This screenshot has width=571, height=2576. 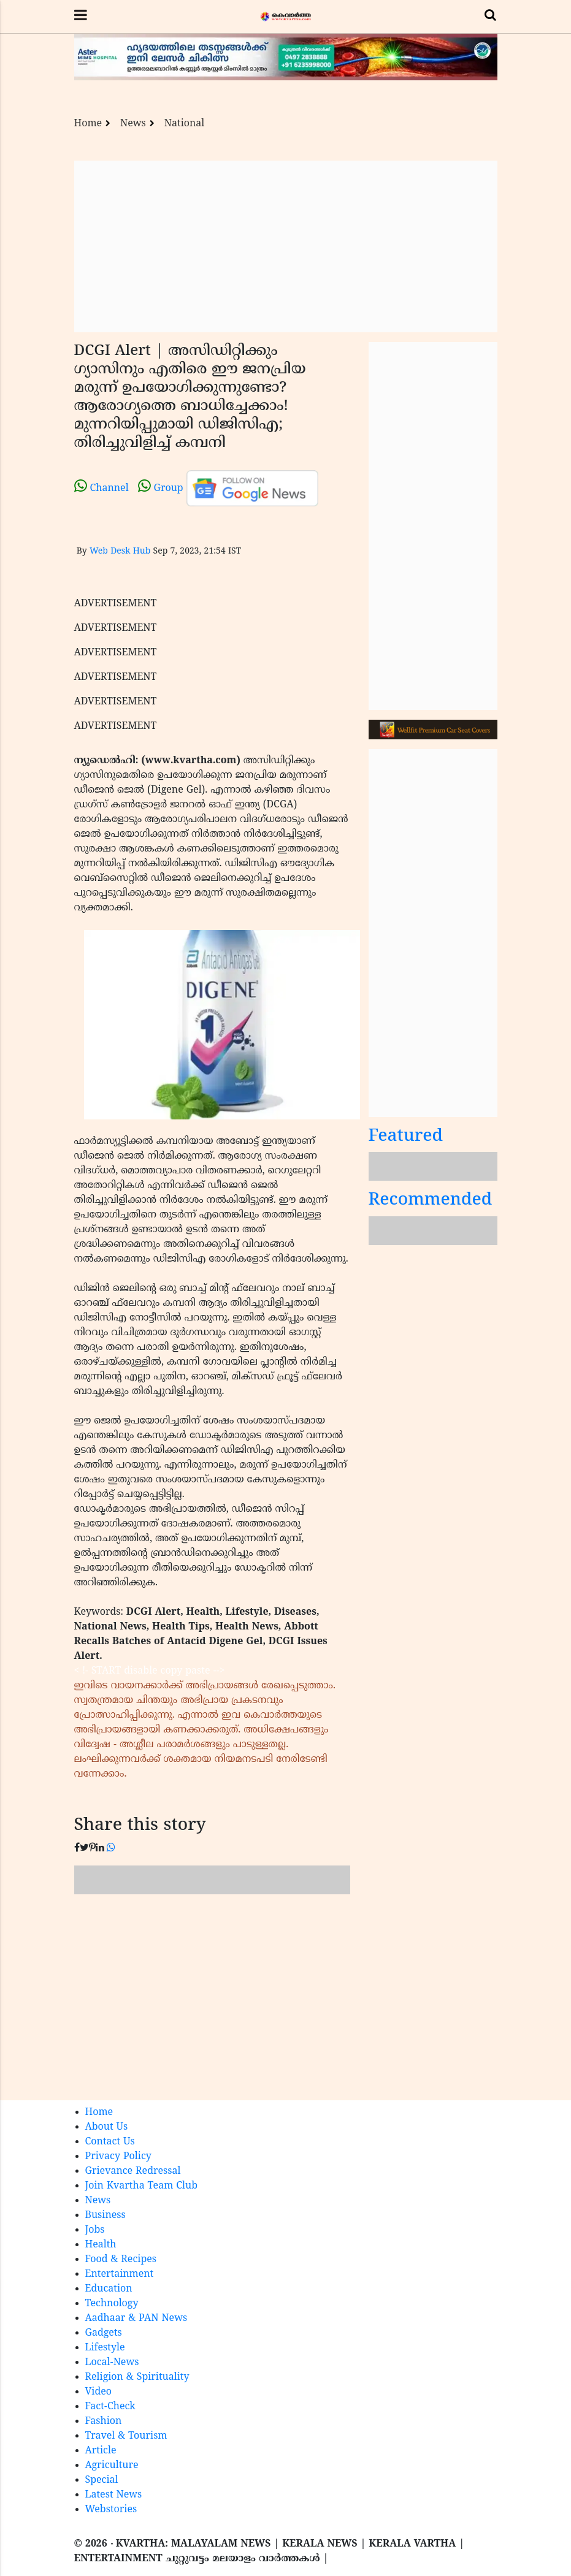 What do you see at coordinates (101, 2451) in the screenshot?
I see `Article` at bounding box center [101, 2451].